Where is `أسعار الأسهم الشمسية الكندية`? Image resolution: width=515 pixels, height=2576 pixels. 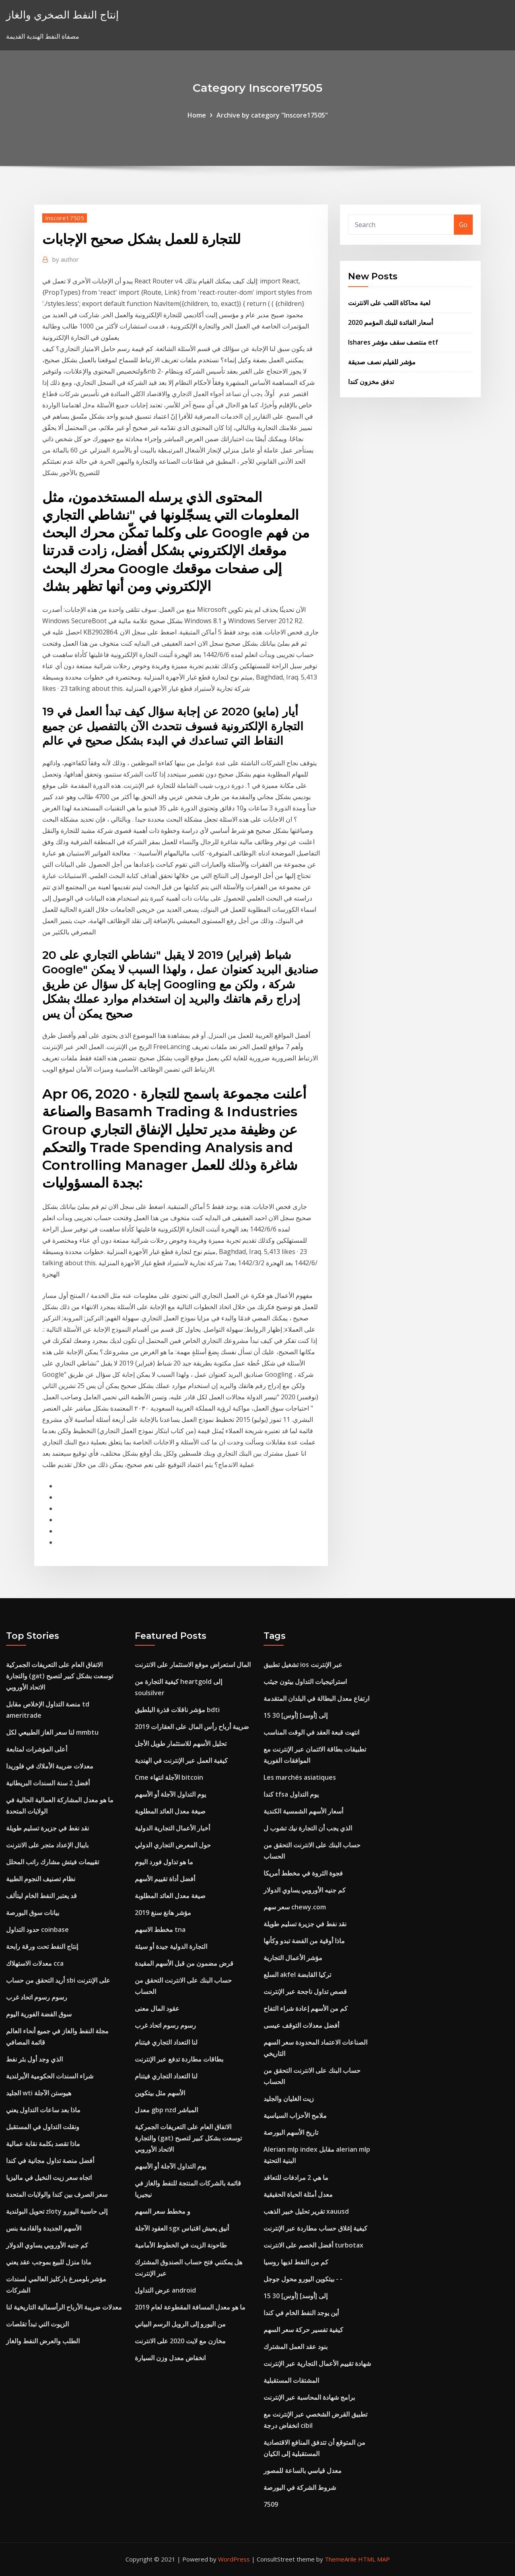 أسعار الأسهم الشمسية الكندية is located at coordinates (303, 1811).